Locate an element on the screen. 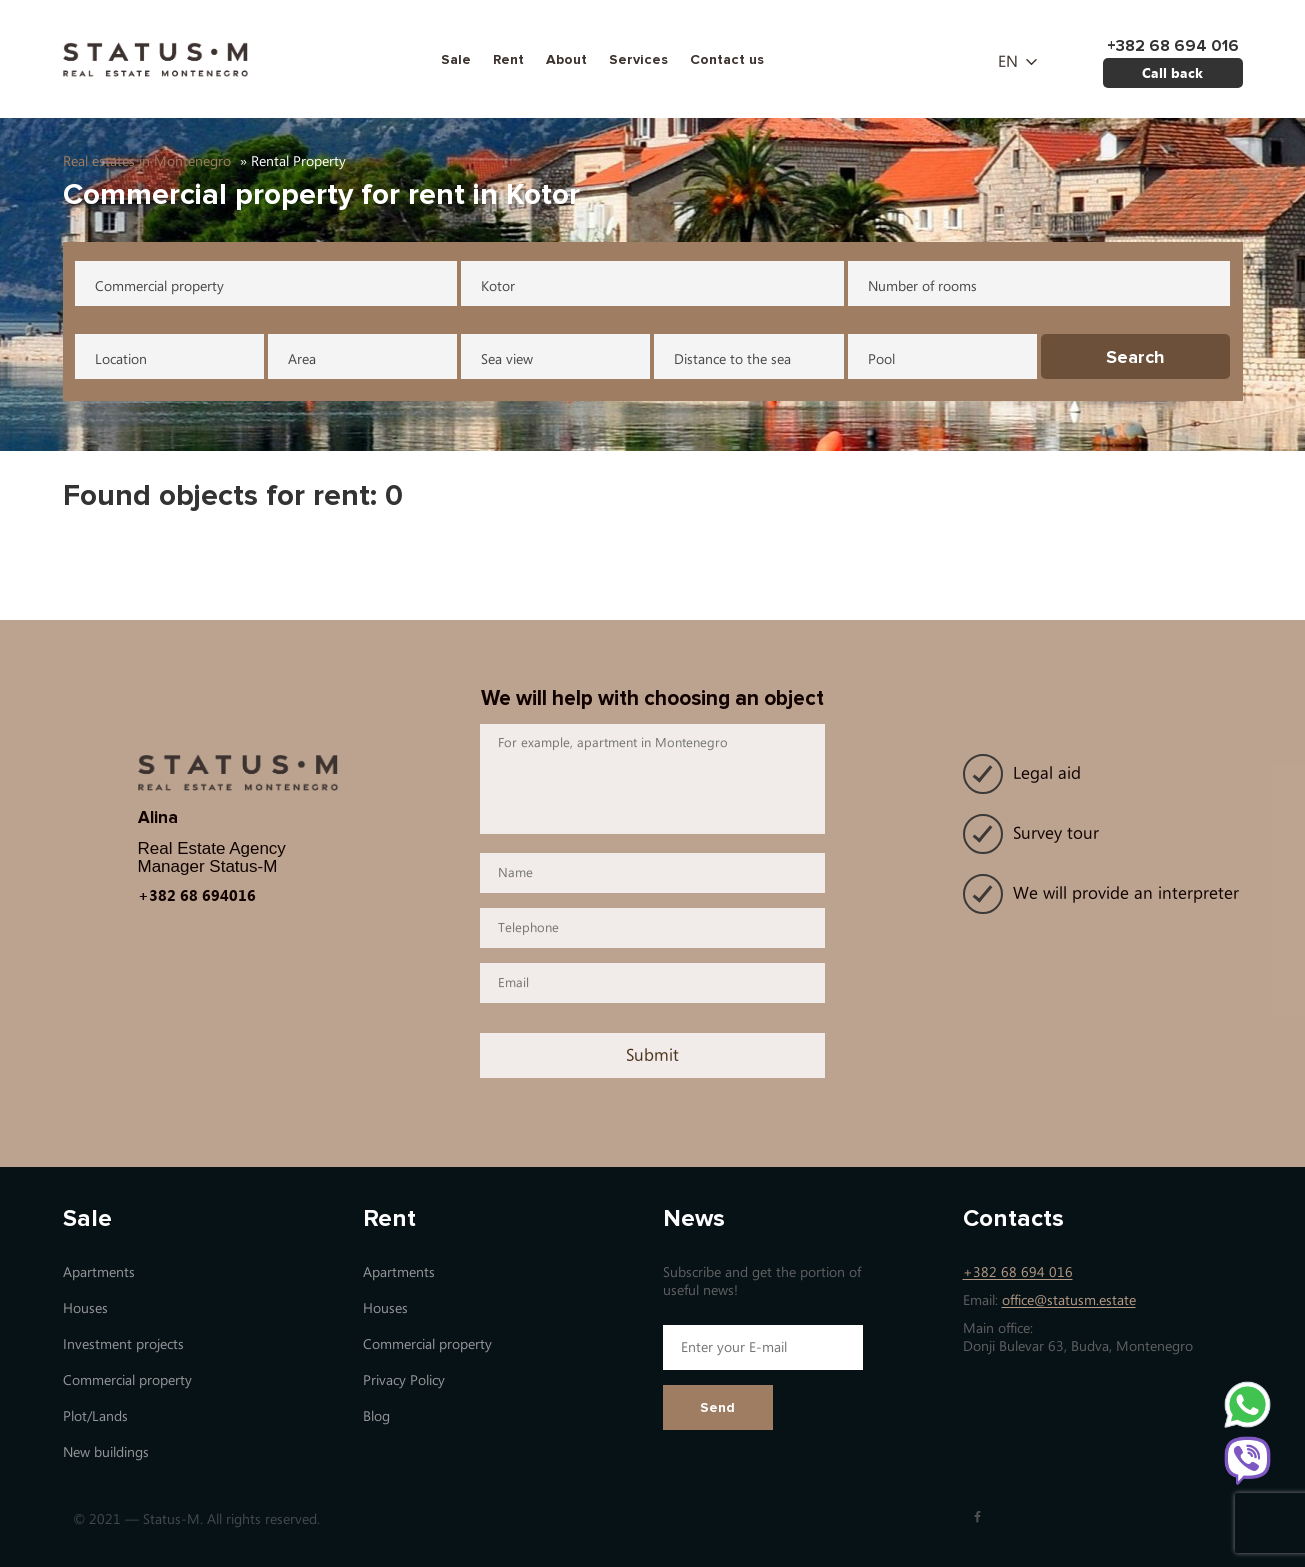 The image size is (1305, 1567). Number of rooms is located at coordinates (922, 286).